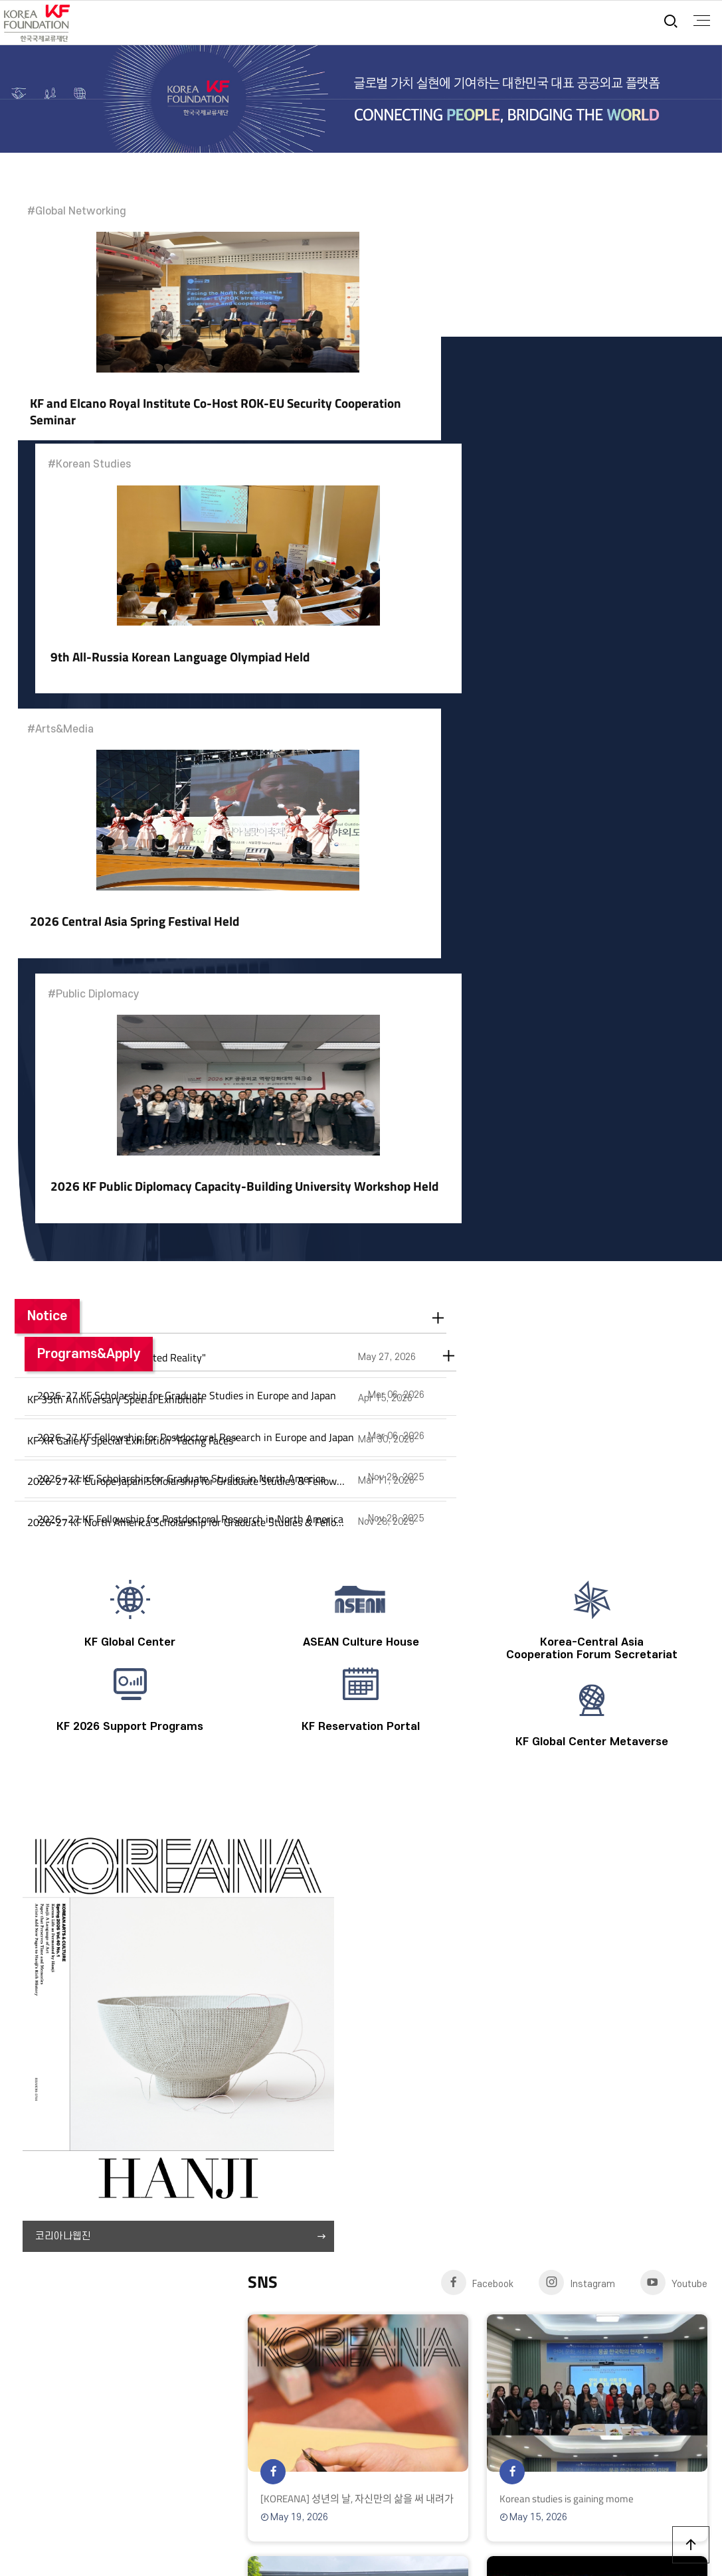 The image size is (722, 2576). I want to click on Annual Report, so click(217, 2283).